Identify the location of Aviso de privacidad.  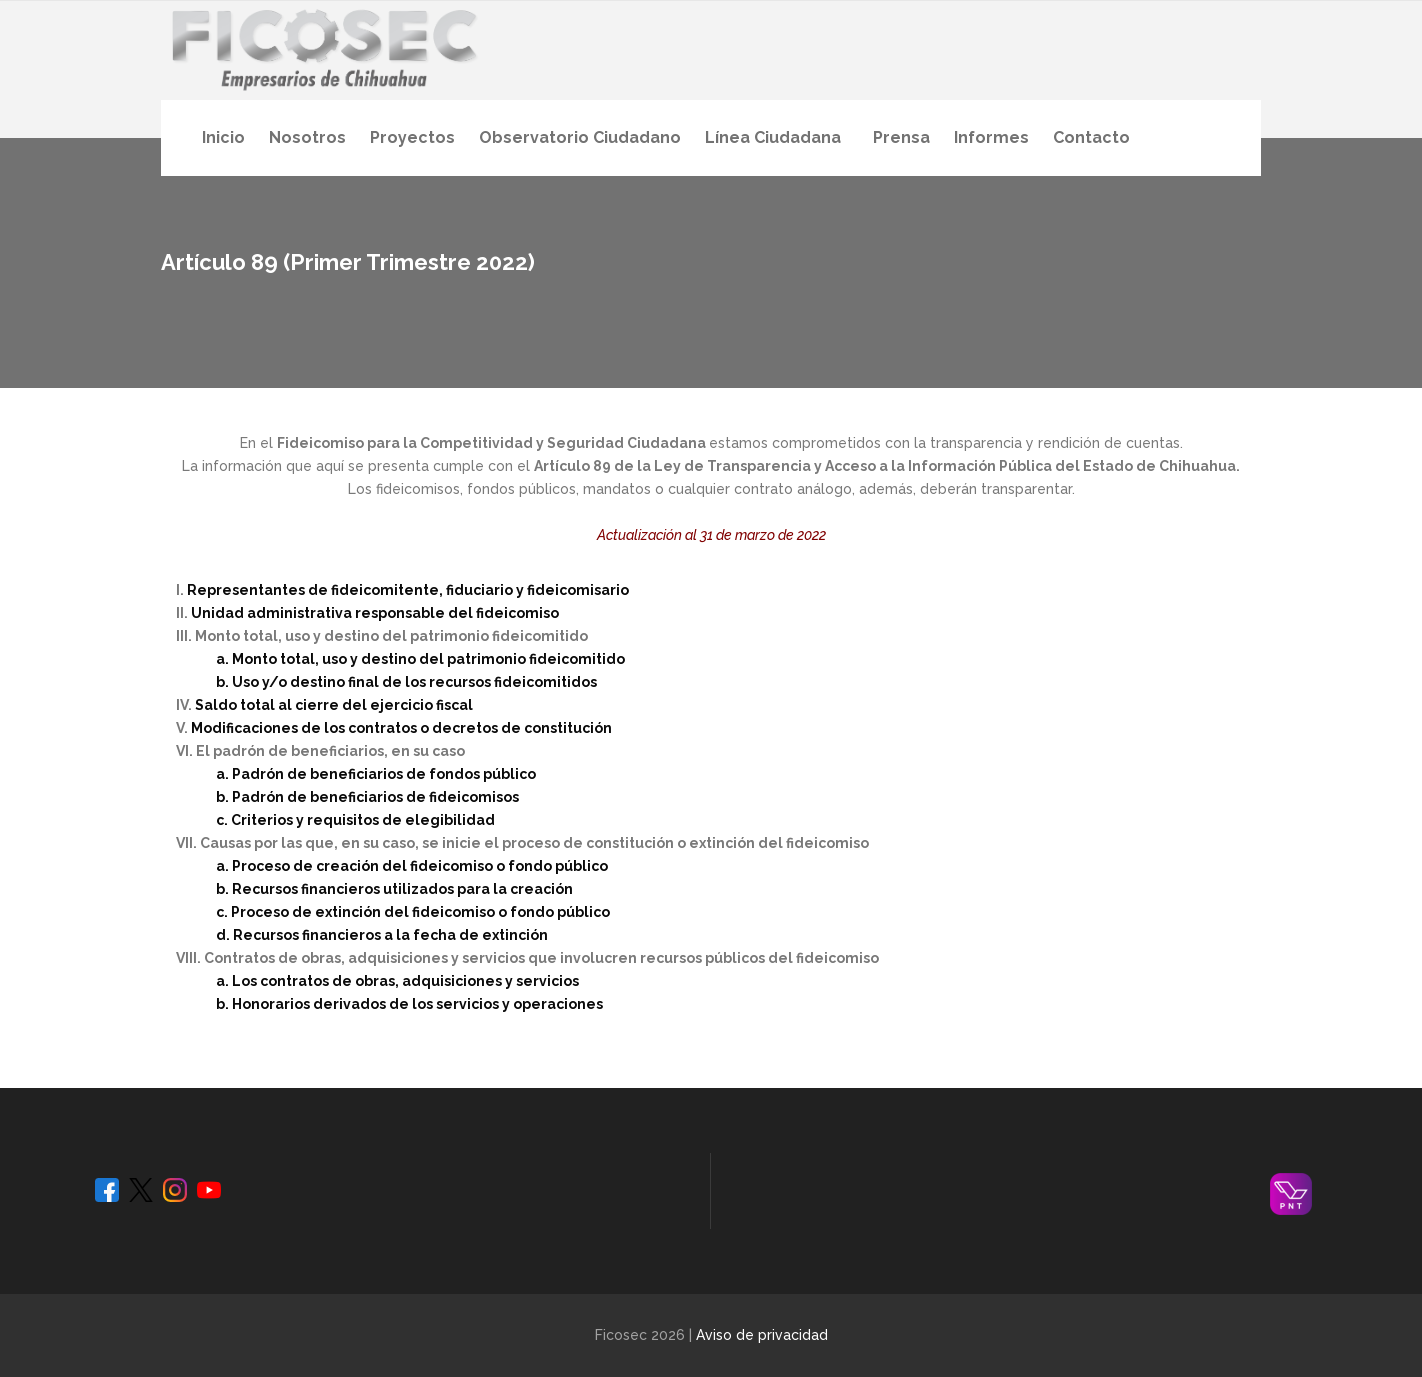
(762, 1335).